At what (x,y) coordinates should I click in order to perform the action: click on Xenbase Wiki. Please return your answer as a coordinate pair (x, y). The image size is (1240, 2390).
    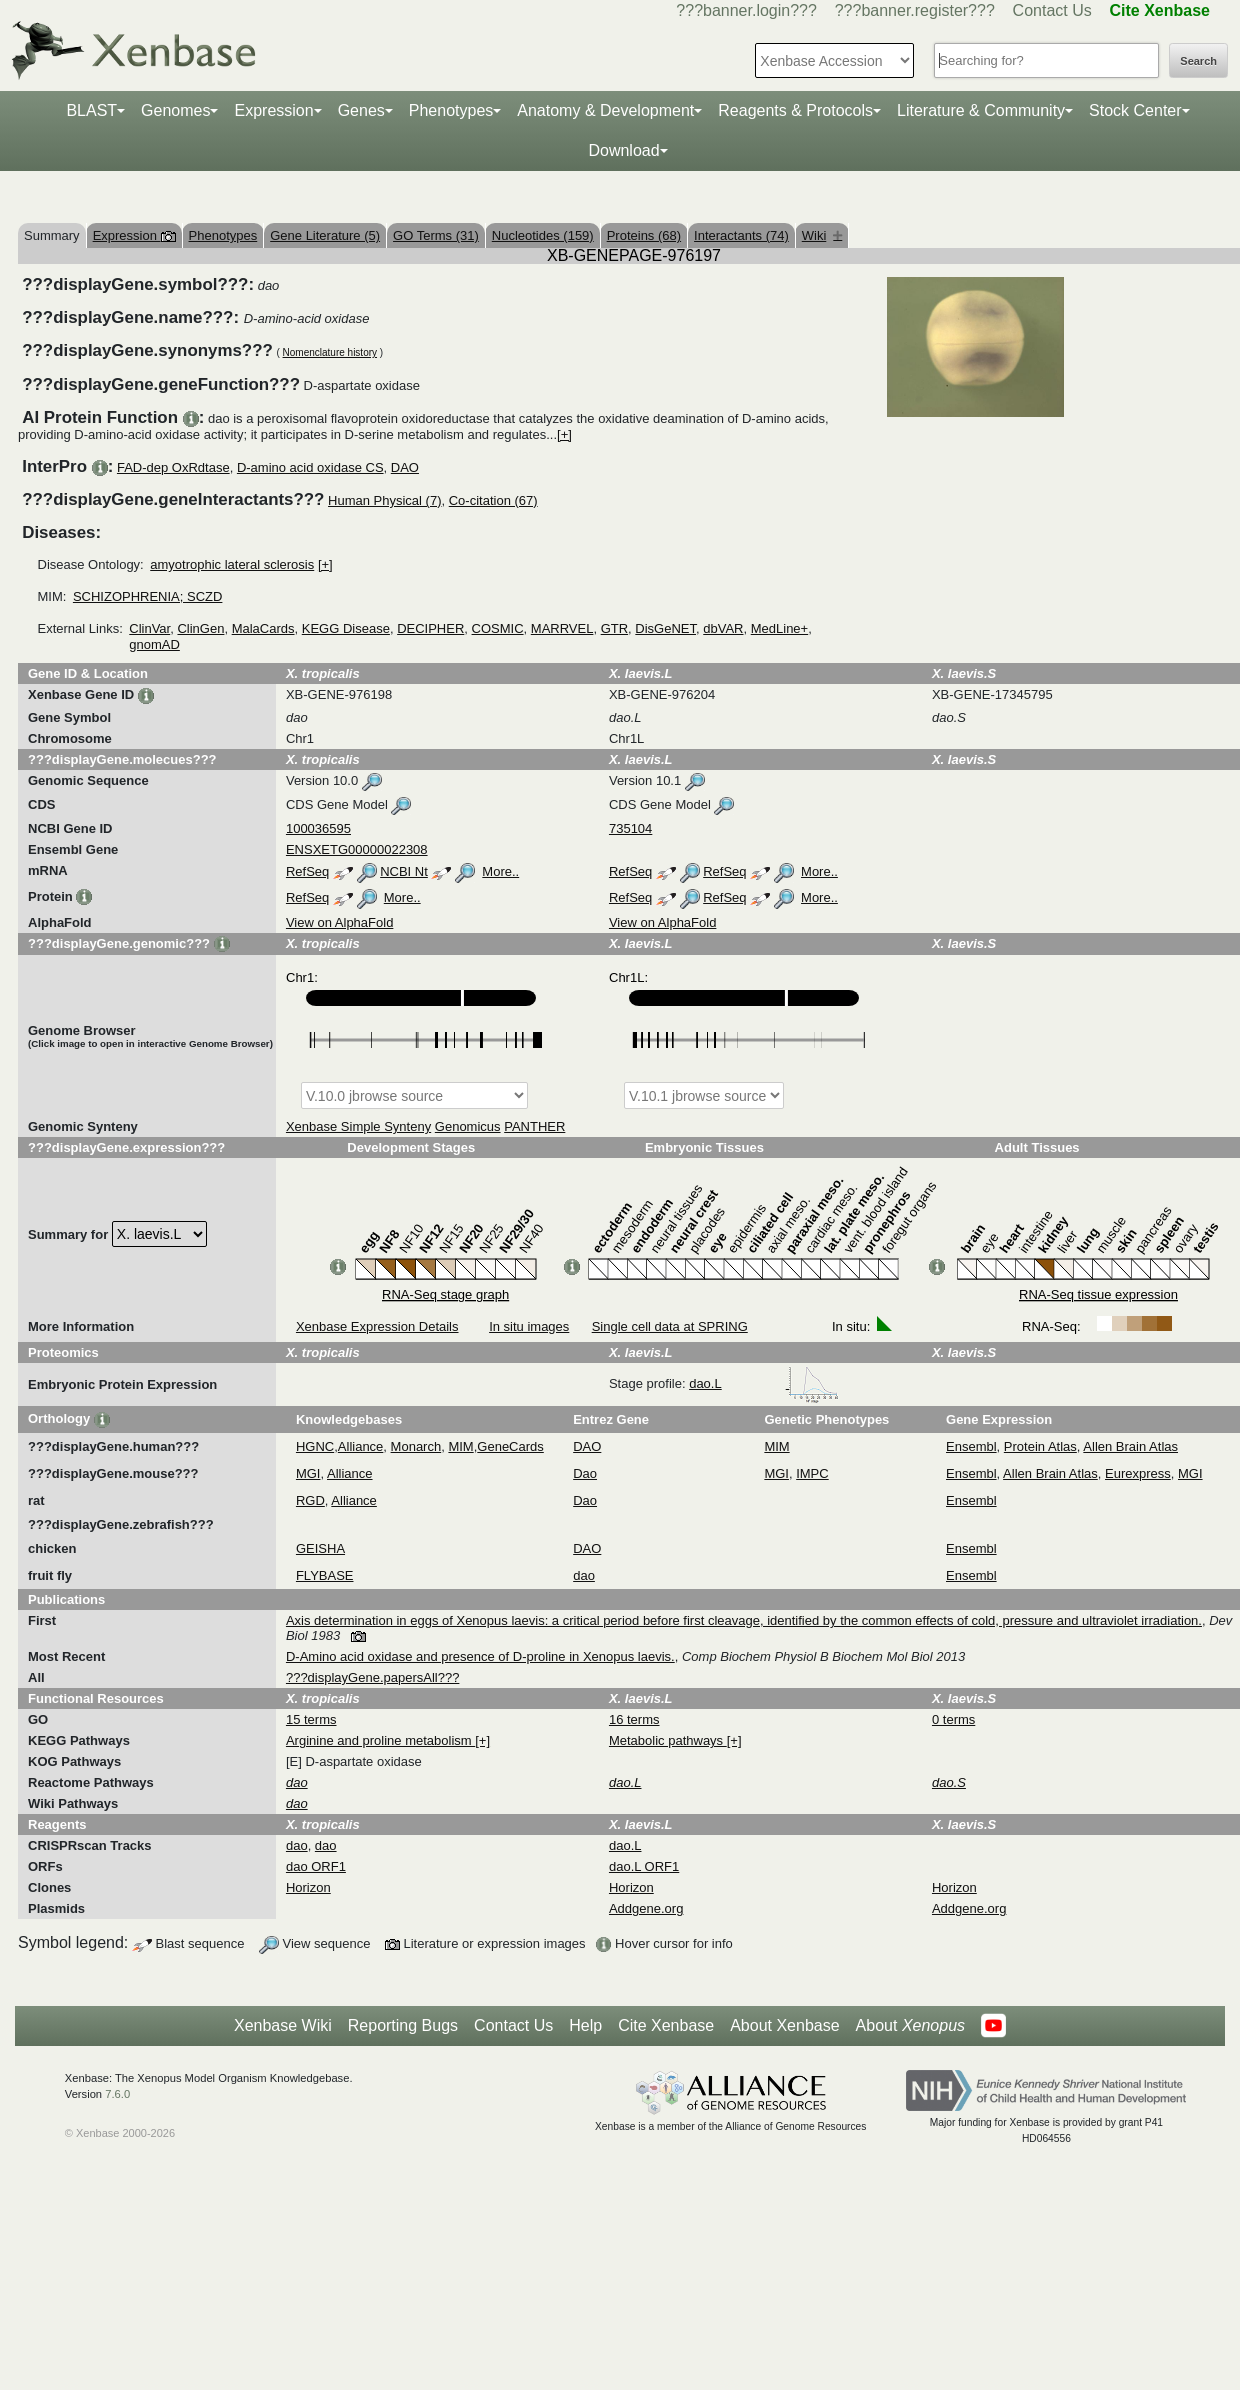
    Looking at the image, I should click on (283, 2025).